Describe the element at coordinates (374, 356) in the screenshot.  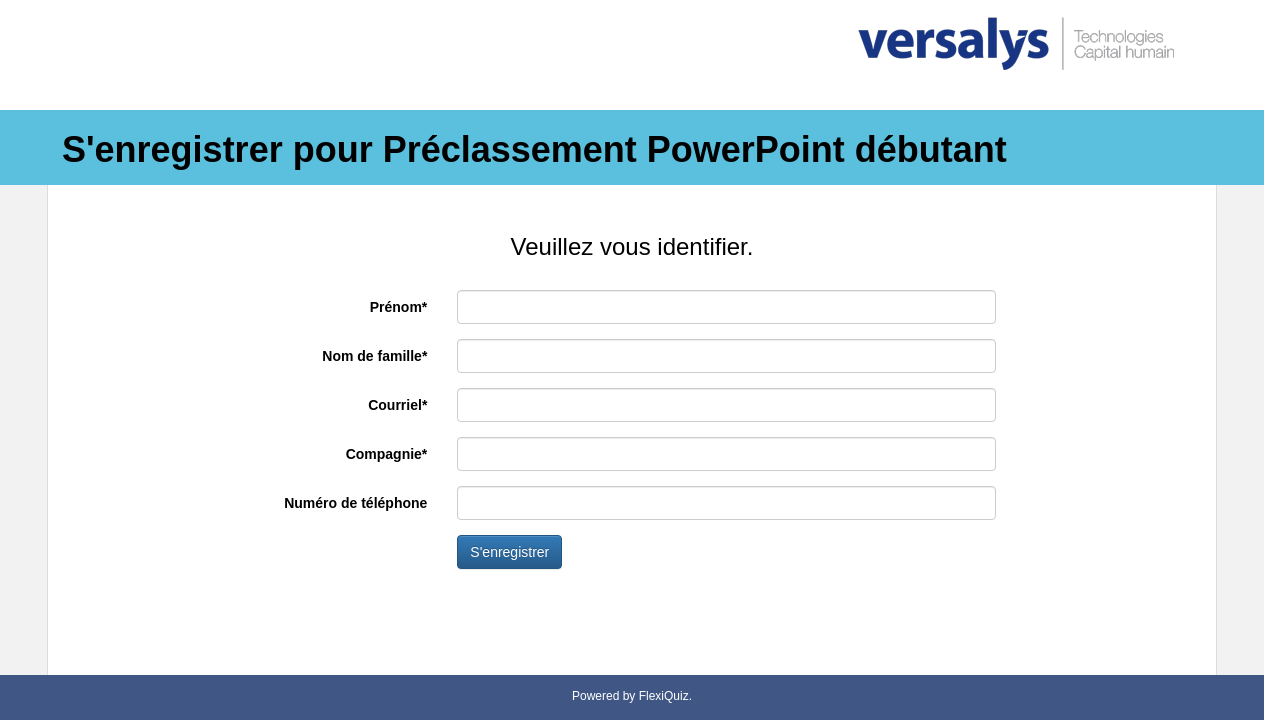
I see `Nom de famille*` at that location.